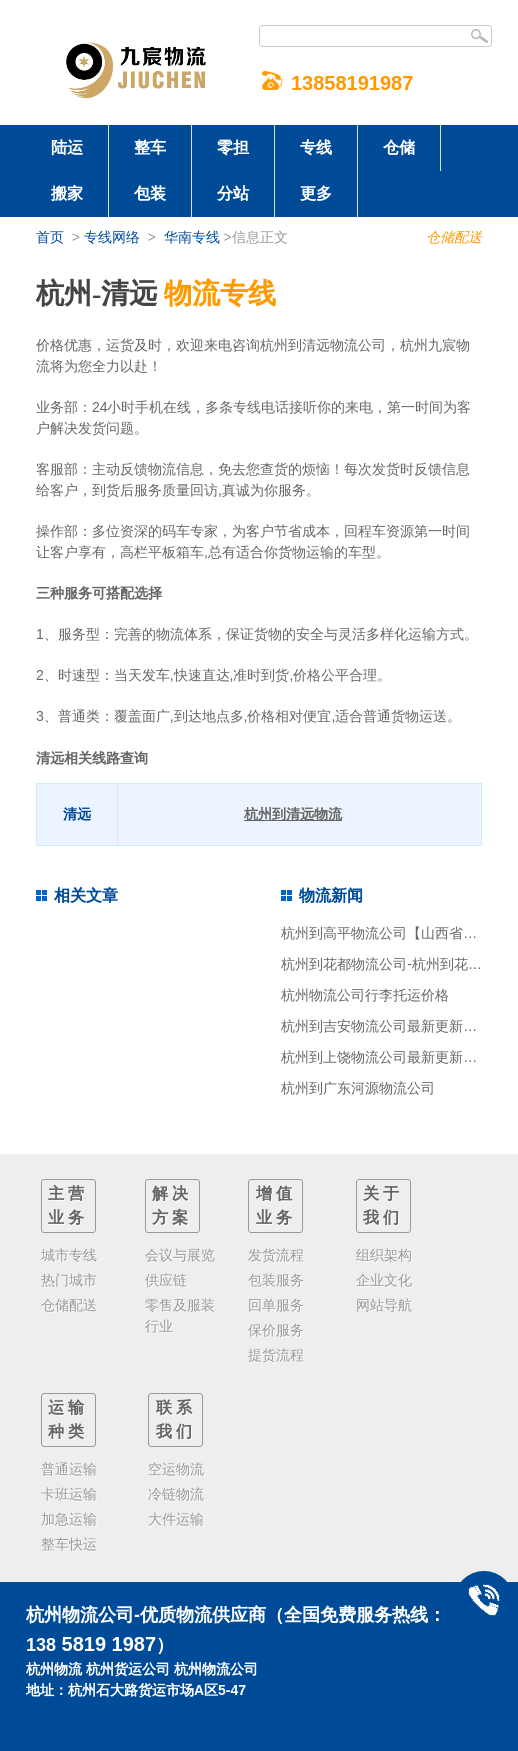 Image resolution: width=518 pixels, height=1751 pixels. I want to click on 分站, so click(233, 193).